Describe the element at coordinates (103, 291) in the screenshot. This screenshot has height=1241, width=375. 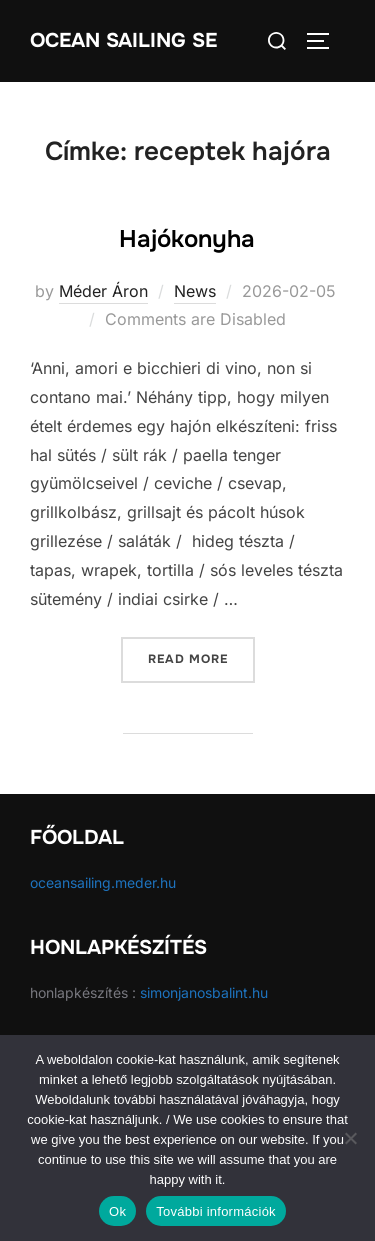
I see `Méder Áron` at that location.